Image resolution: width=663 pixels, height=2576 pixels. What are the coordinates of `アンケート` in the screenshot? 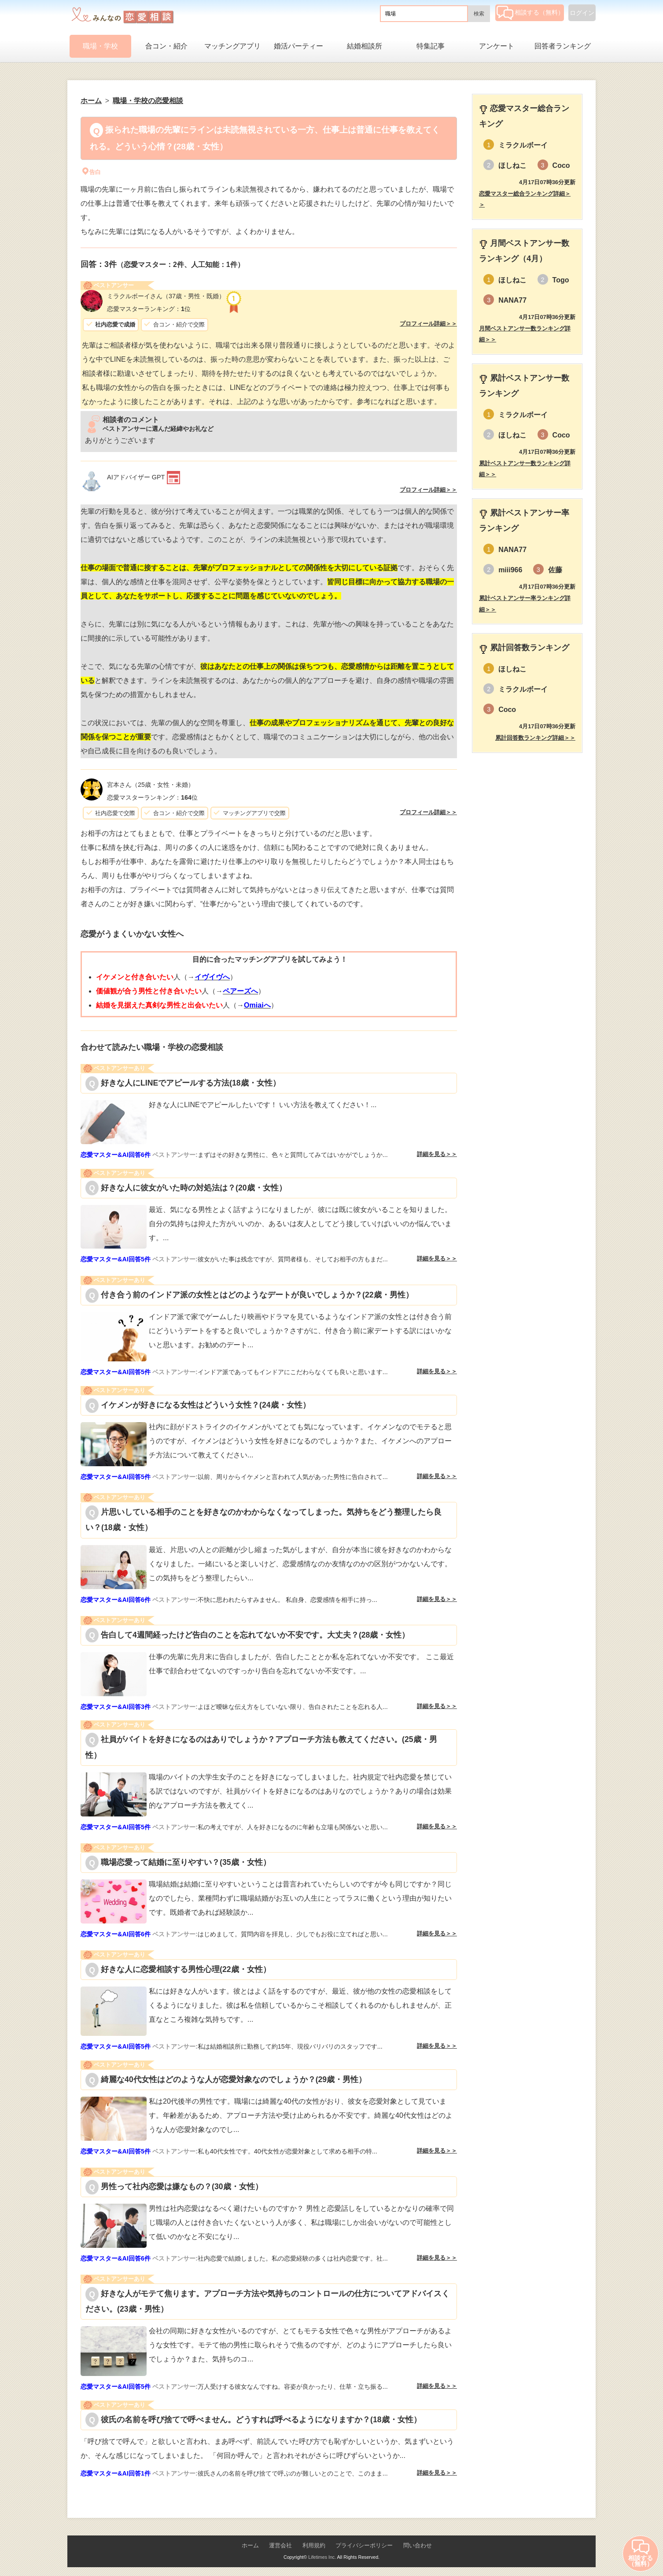 It's located at (496, 46).